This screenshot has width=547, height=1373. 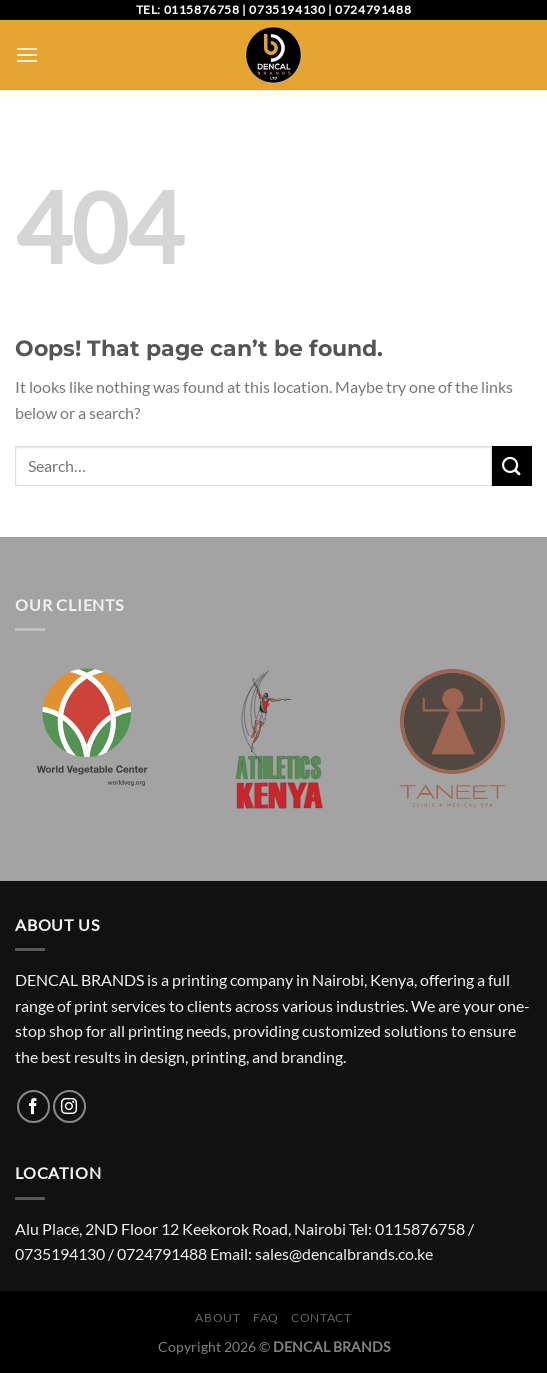 What do you see at coordinates (266, 1317) in the screenshot?
I see `FAQ` at bounding box center [266, 1317].